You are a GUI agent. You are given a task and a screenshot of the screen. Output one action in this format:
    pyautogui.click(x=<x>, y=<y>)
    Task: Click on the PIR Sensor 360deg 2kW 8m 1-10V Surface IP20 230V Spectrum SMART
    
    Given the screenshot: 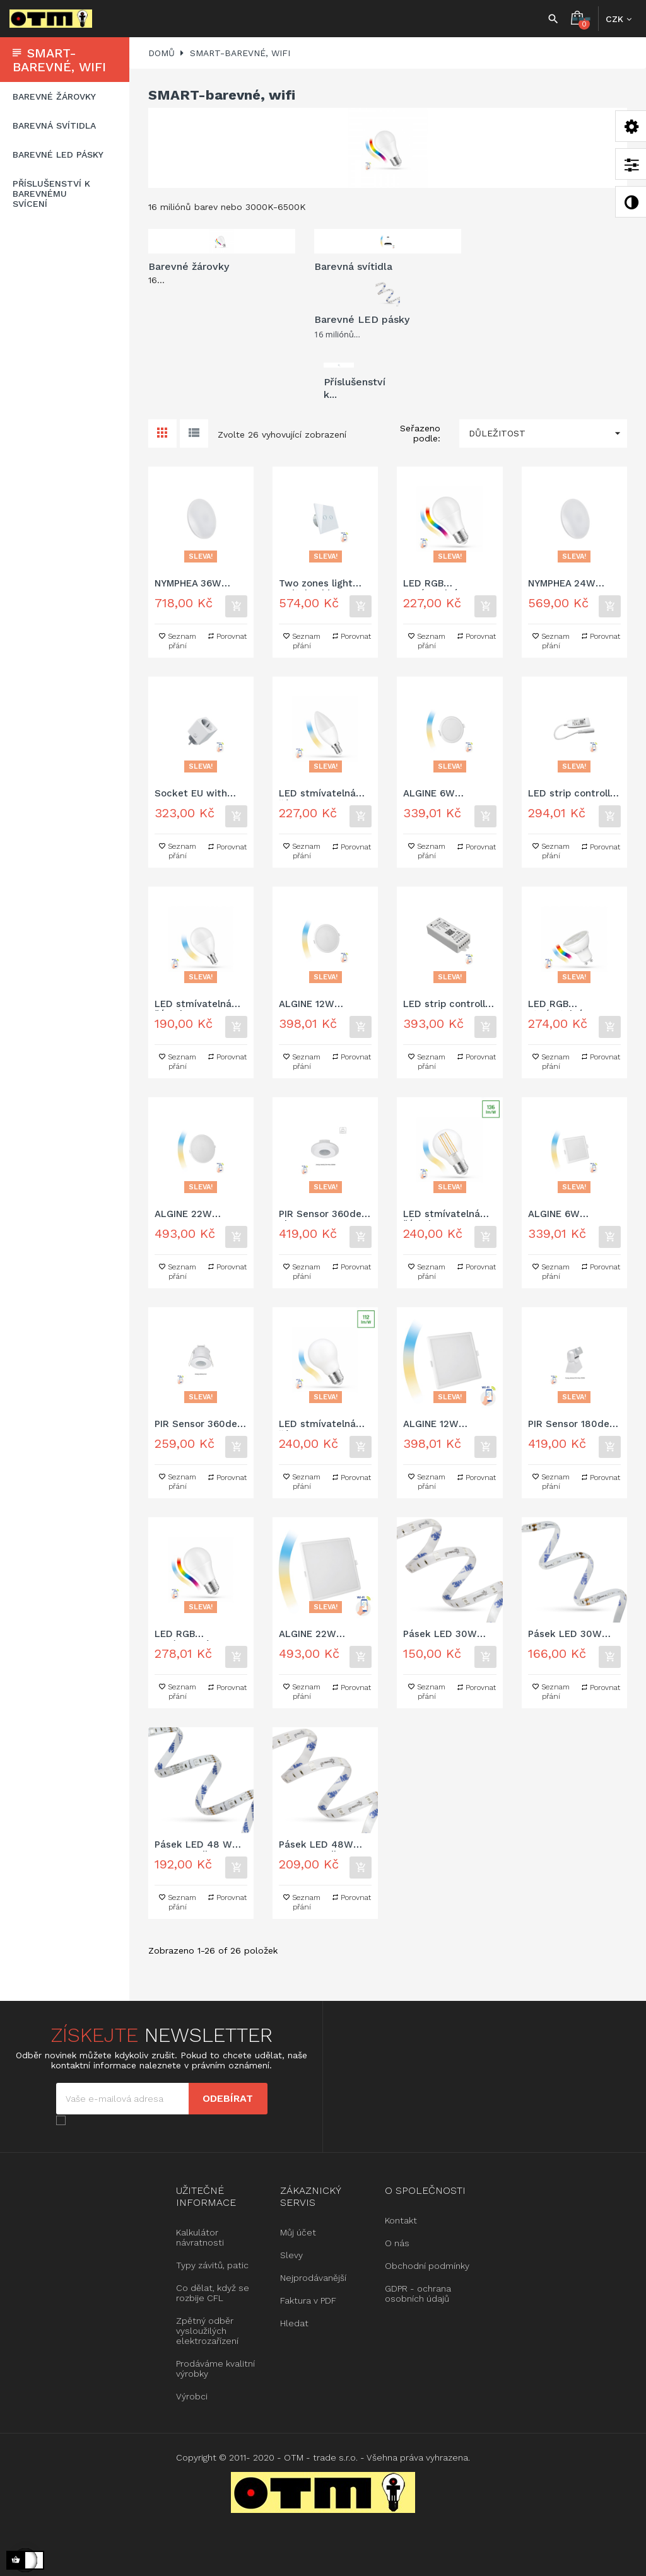 What is the action you would take?
    pyautogui.click(x=323, y=1215)
    